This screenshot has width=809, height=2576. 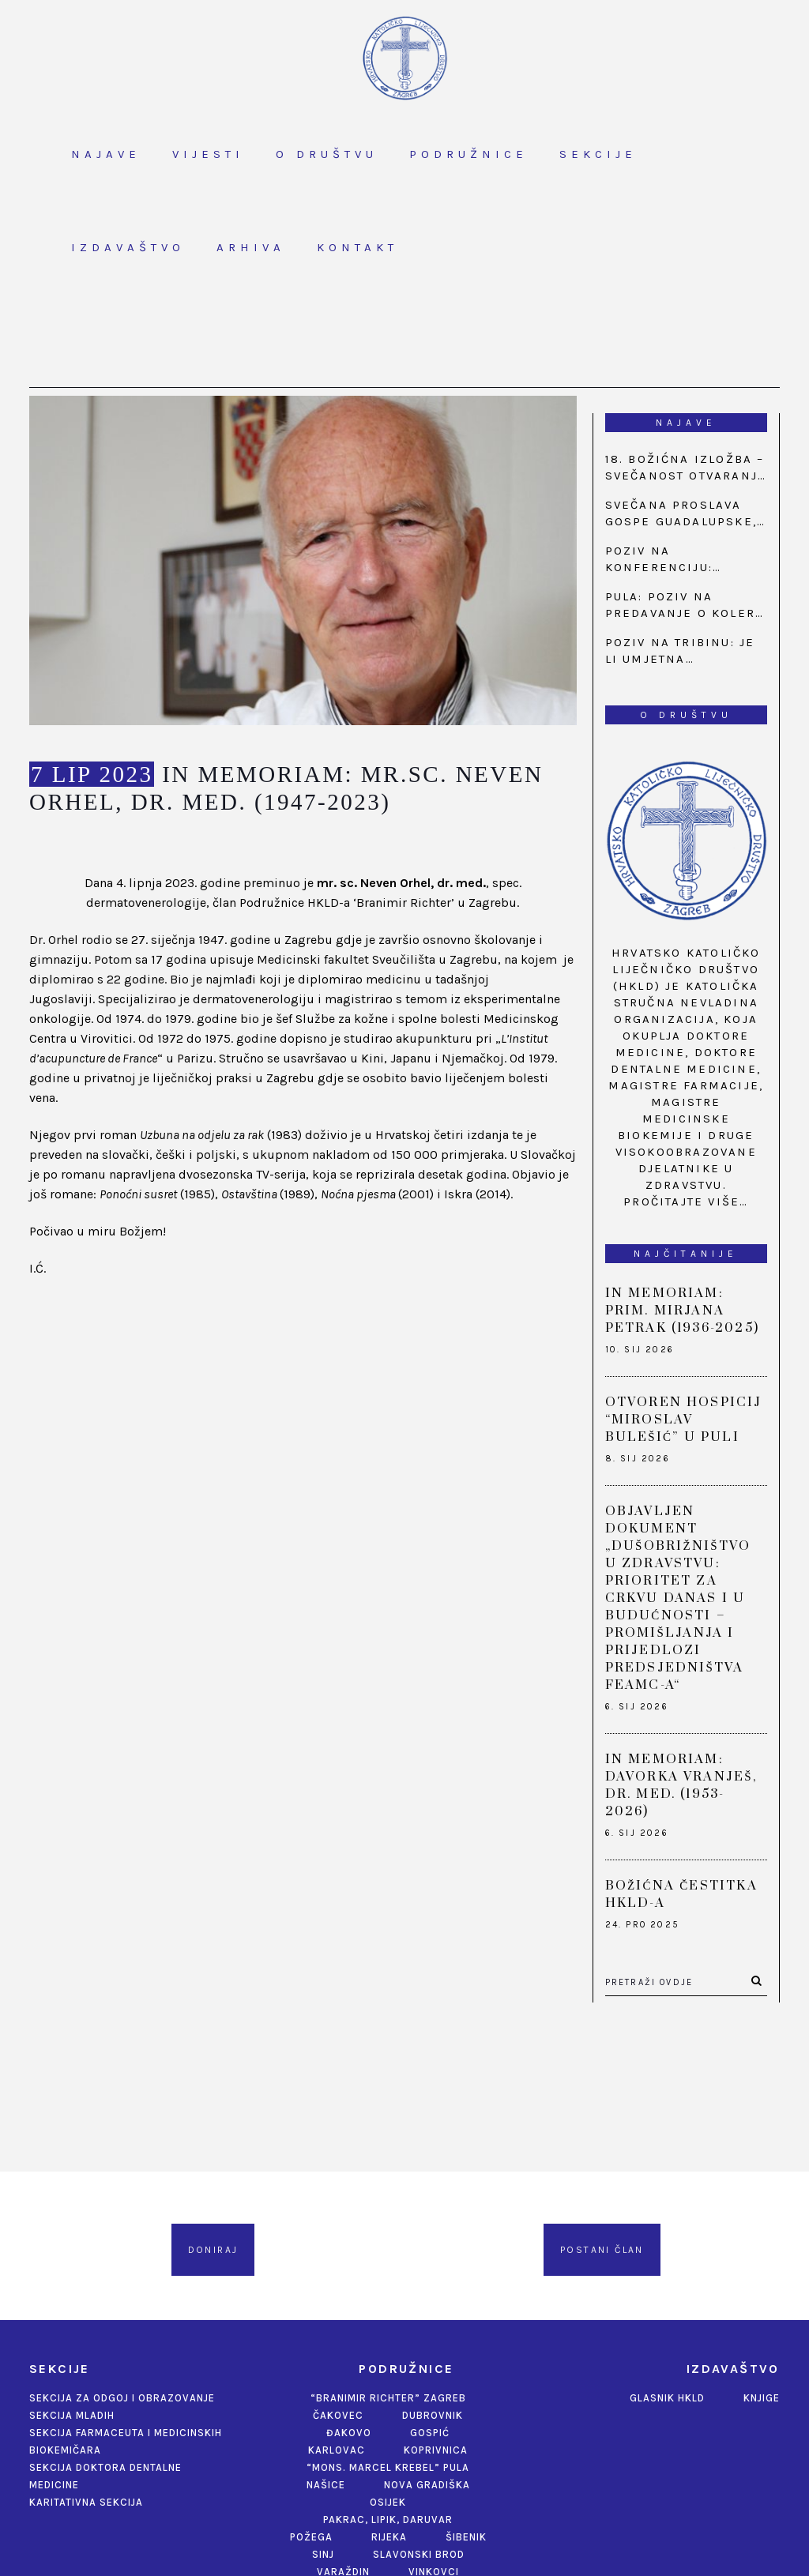 I want to click on Rijeka, so click(x=389, y=2537).